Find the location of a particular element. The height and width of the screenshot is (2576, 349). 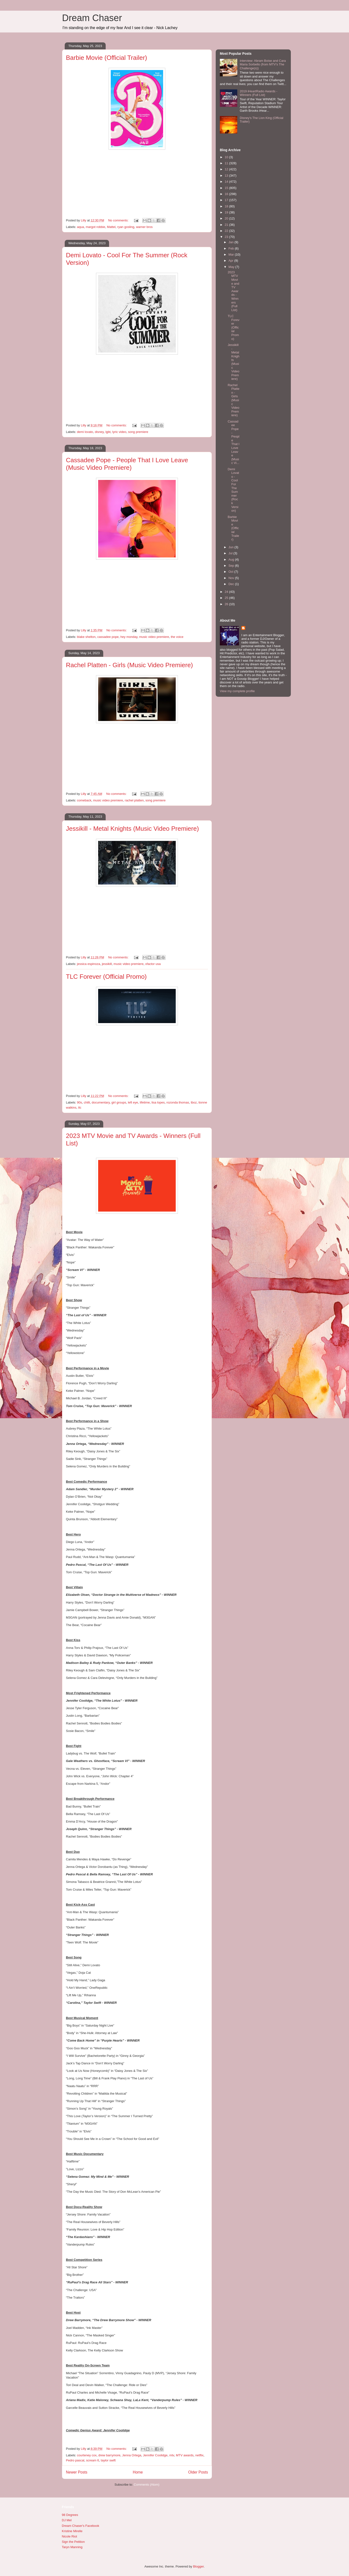

Rachel Platten - Girls (Music Video Premiere) is located at coordinates (129, 665).